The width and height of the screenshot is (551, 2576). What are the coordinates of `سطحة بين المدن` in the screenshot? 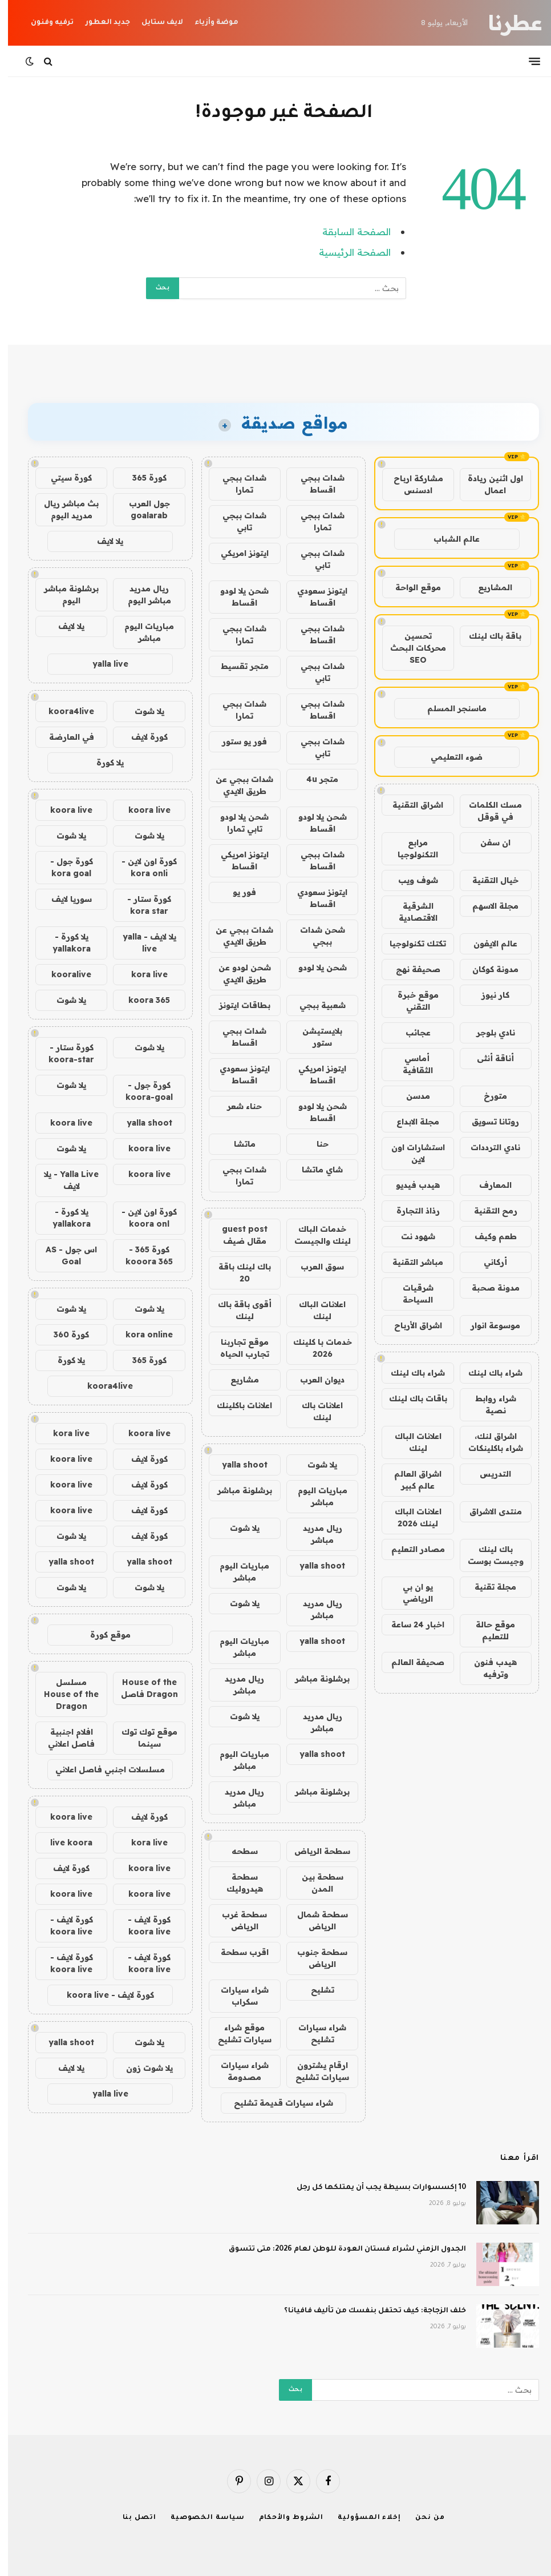 It's located at (314, 1883).